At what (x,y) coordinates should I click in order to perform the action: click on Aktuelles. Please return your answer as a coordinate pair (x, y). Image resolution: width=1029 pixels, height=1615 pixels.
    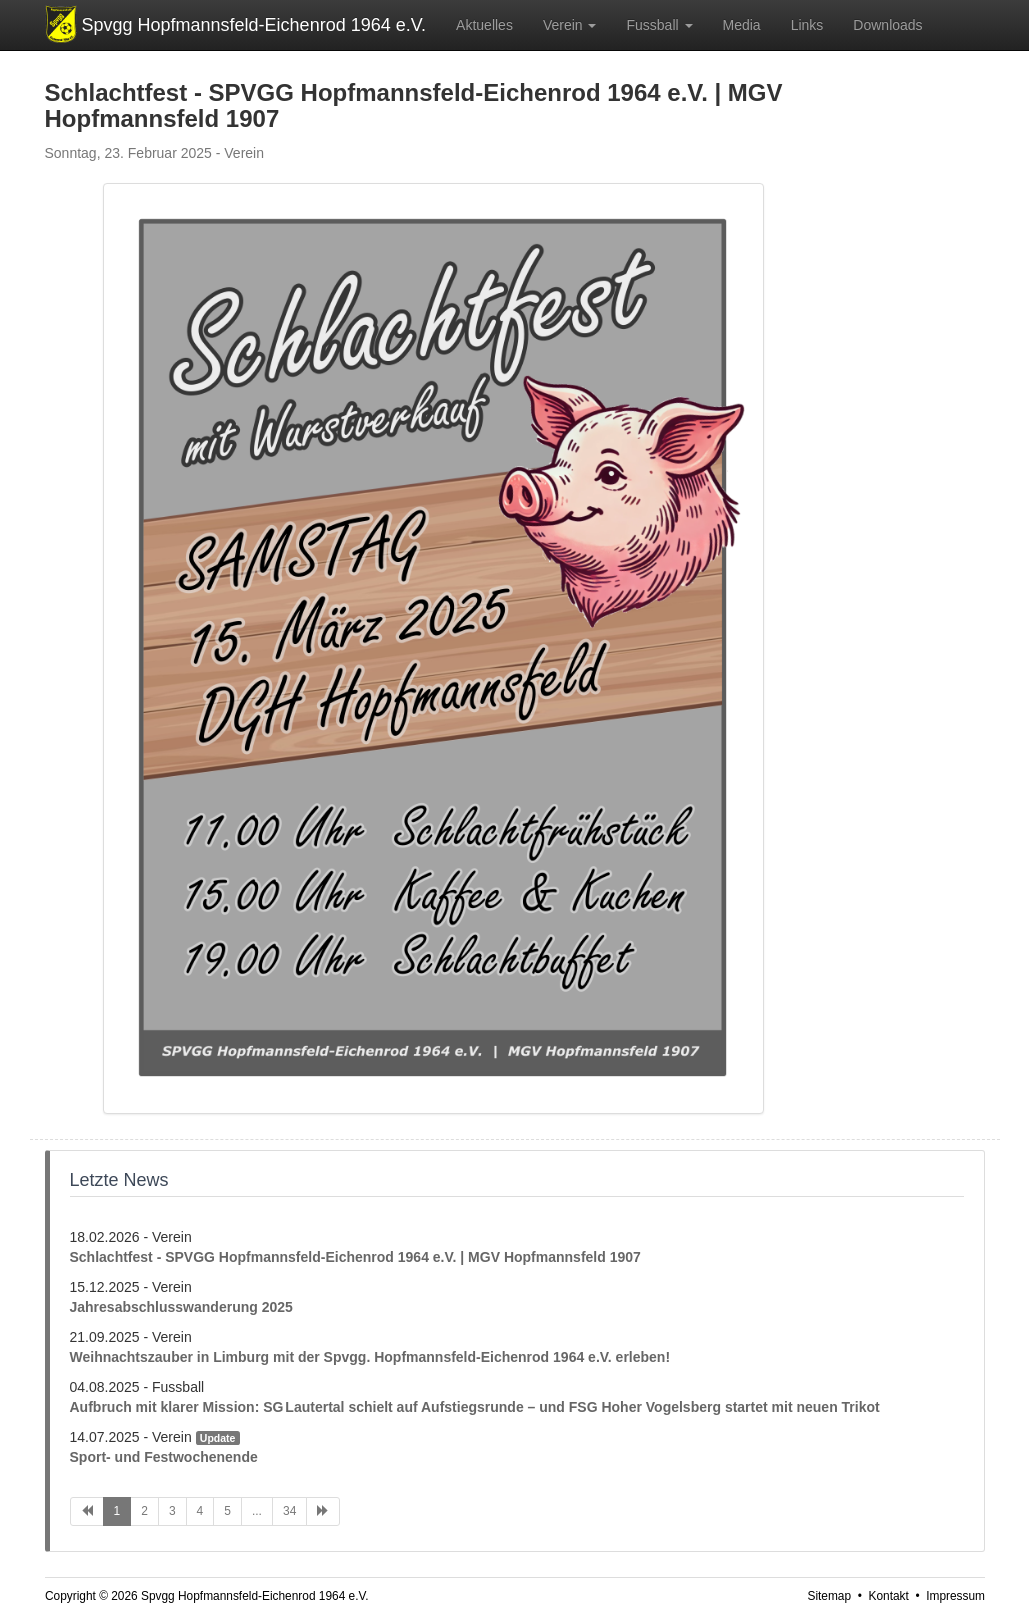
    Looking at the image, I should click on (484, 25).